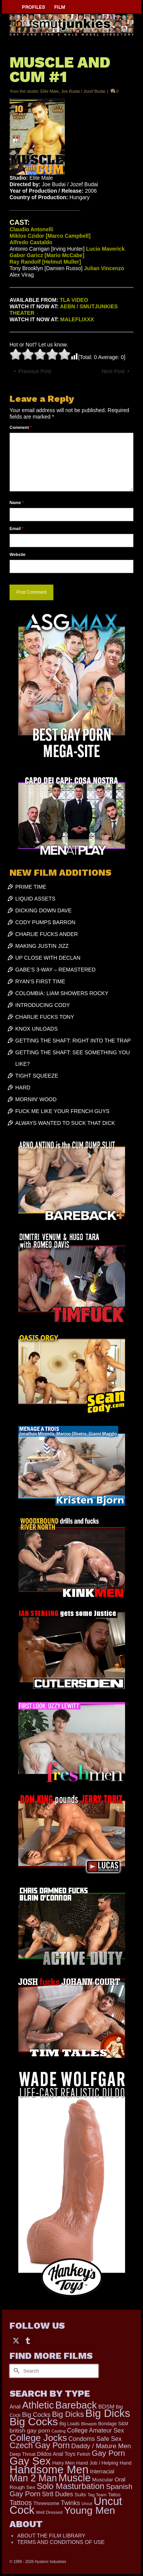  Describe the element at coordinates (43, 910) in the screenshot. I see `DICKING DOWN DAVE` at that location.